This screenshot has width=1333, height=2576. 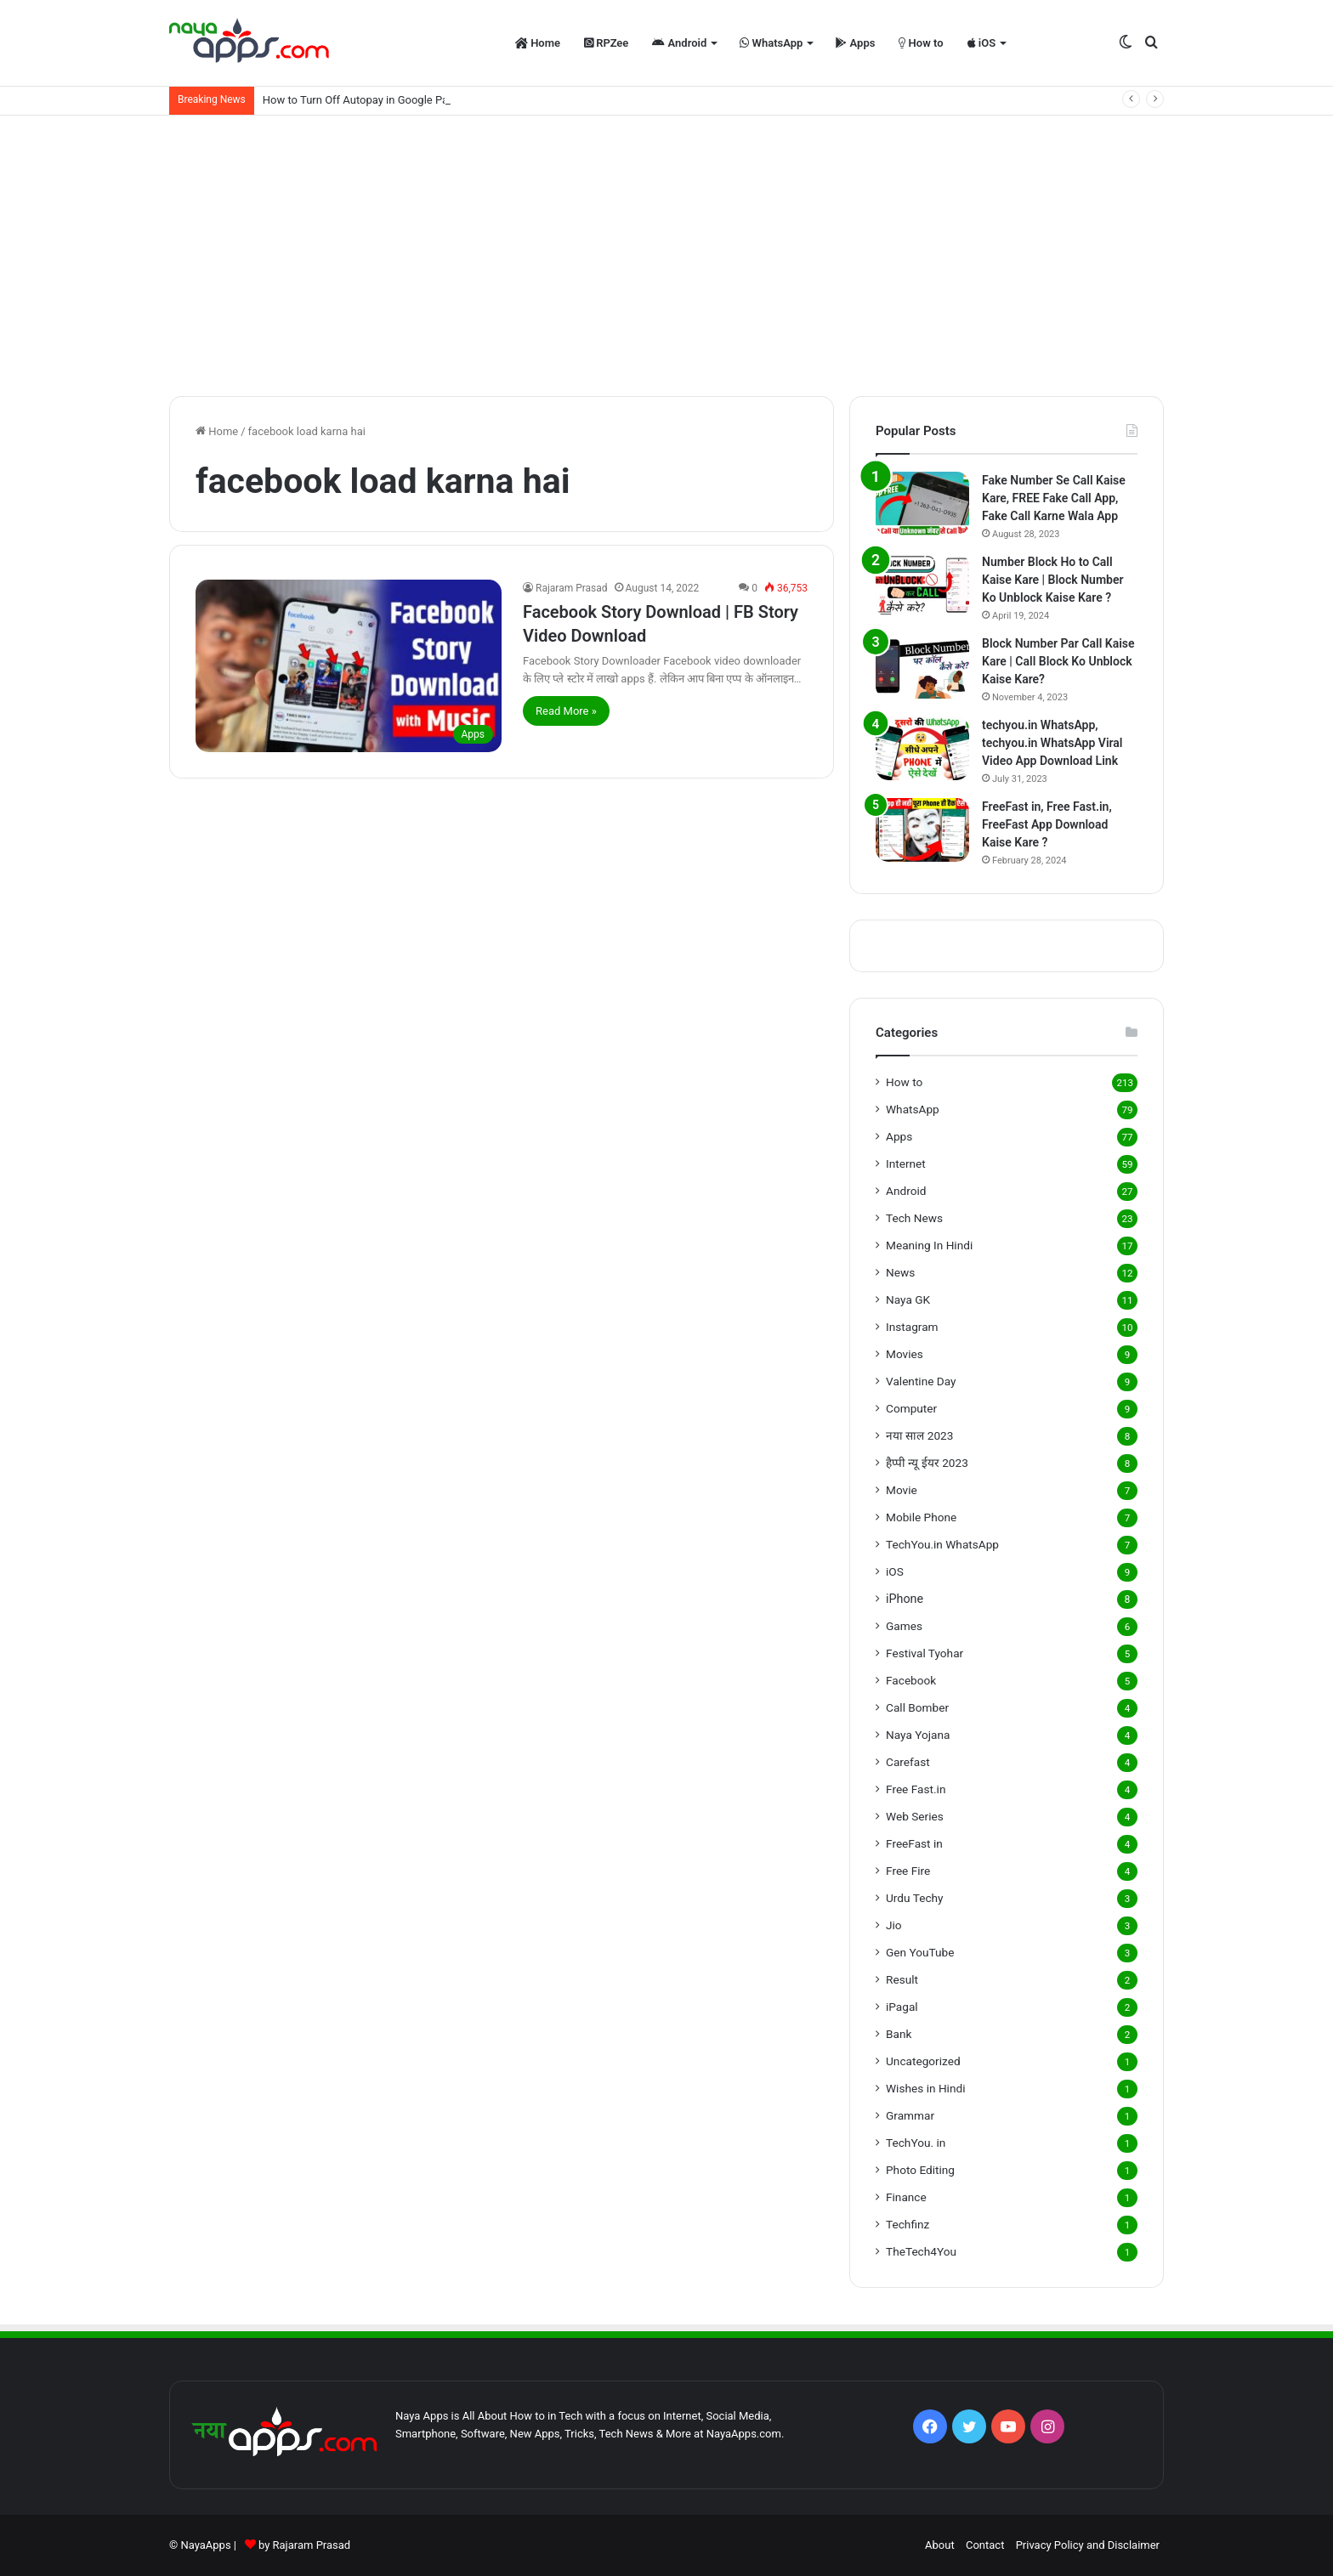 I want to click on Computer, so click(x=911, y=1408).